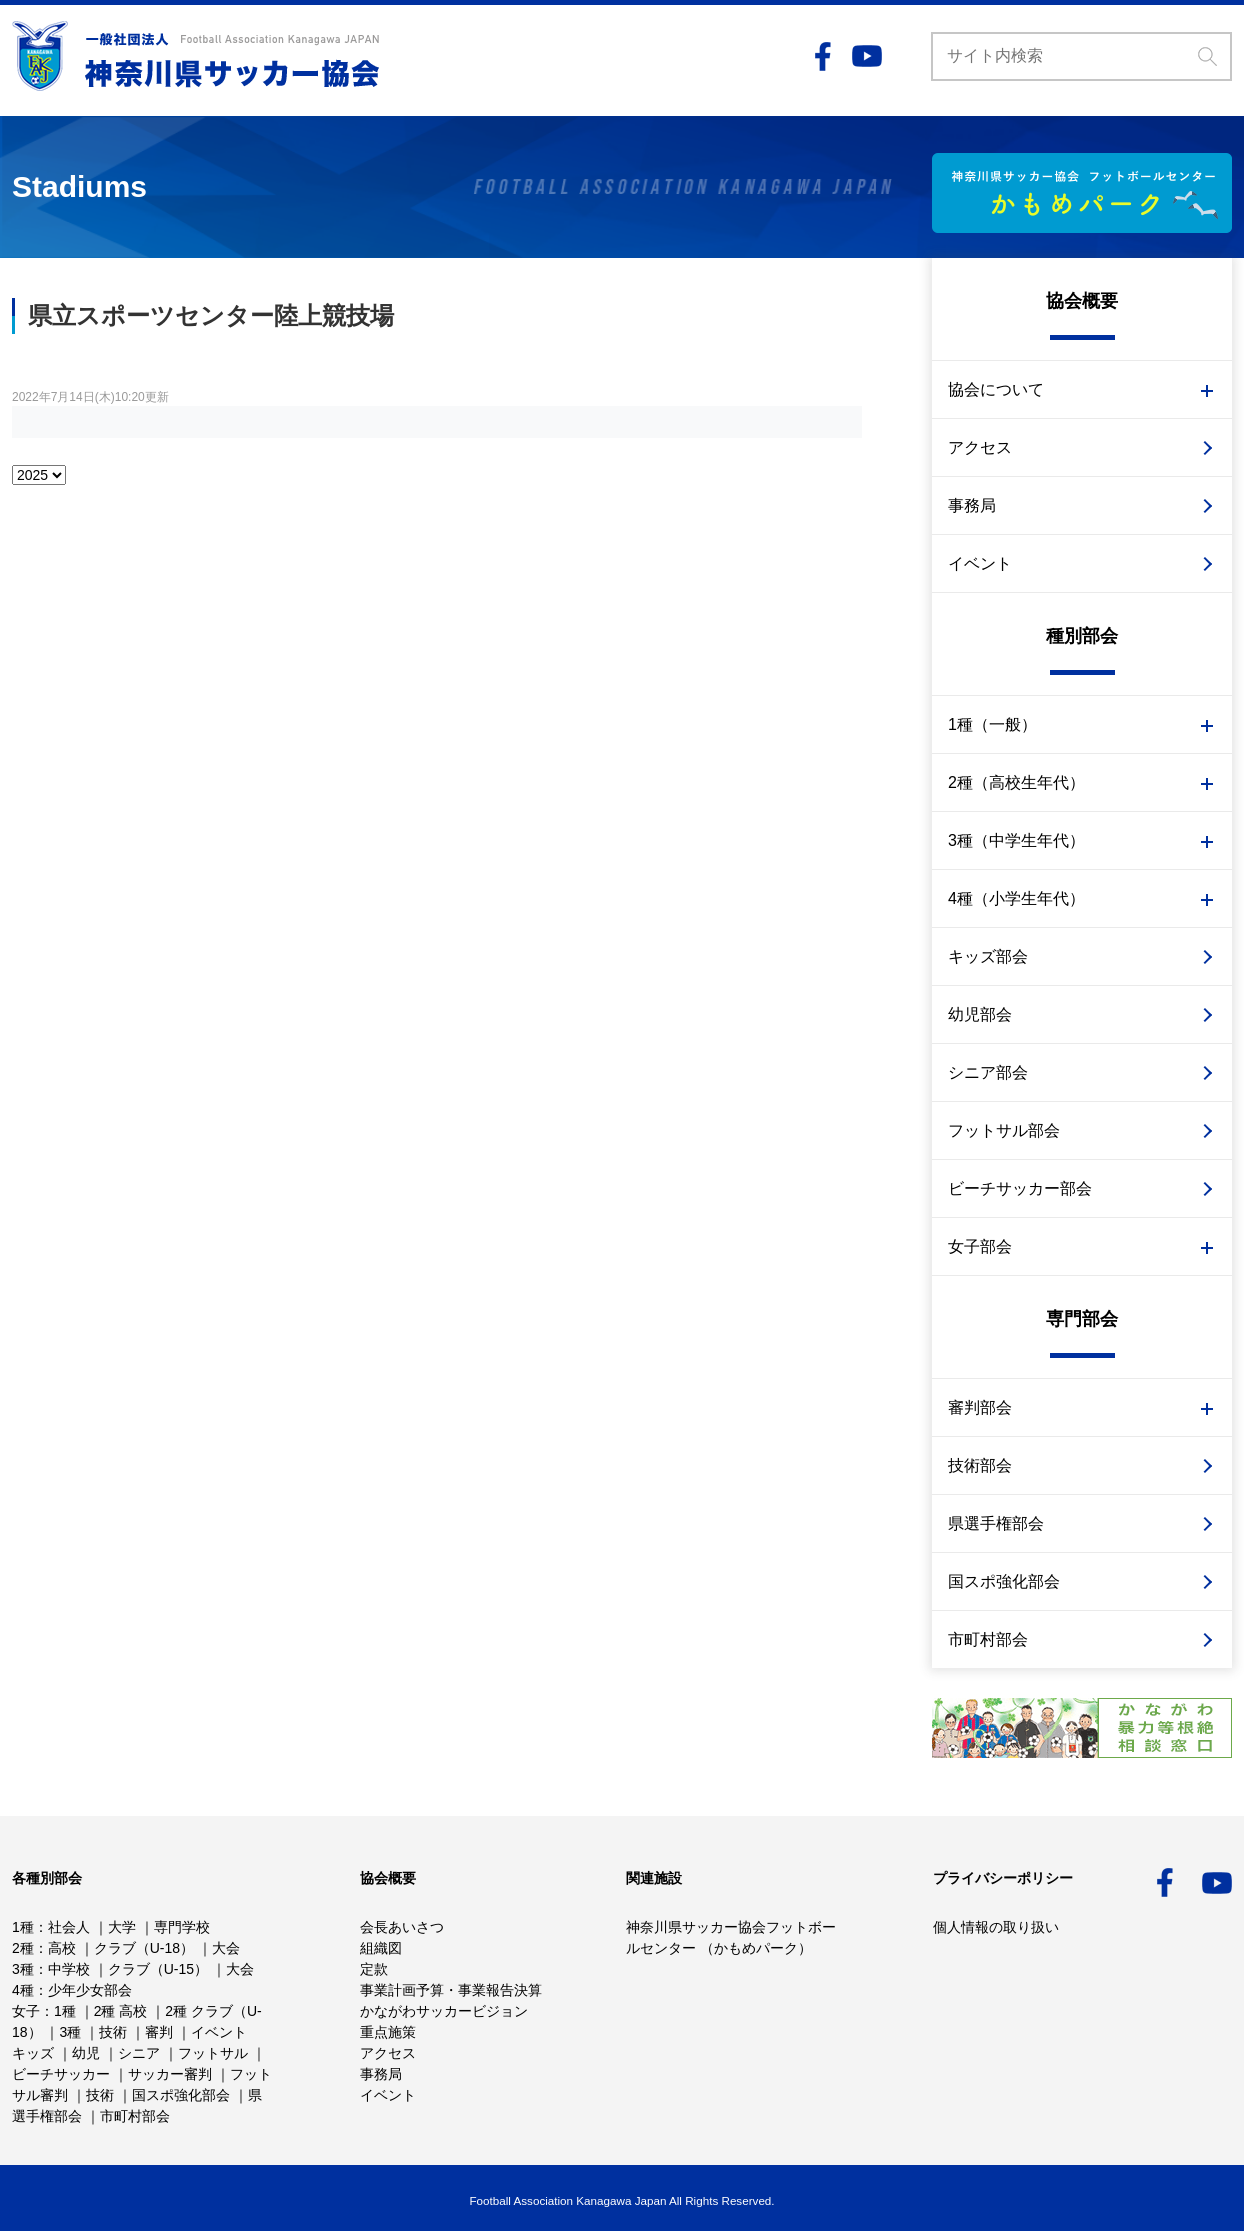  What do you see at coordinates (980, 1407) in the screenshot?
I see `審判部会` at bounding box center [980, 1407].